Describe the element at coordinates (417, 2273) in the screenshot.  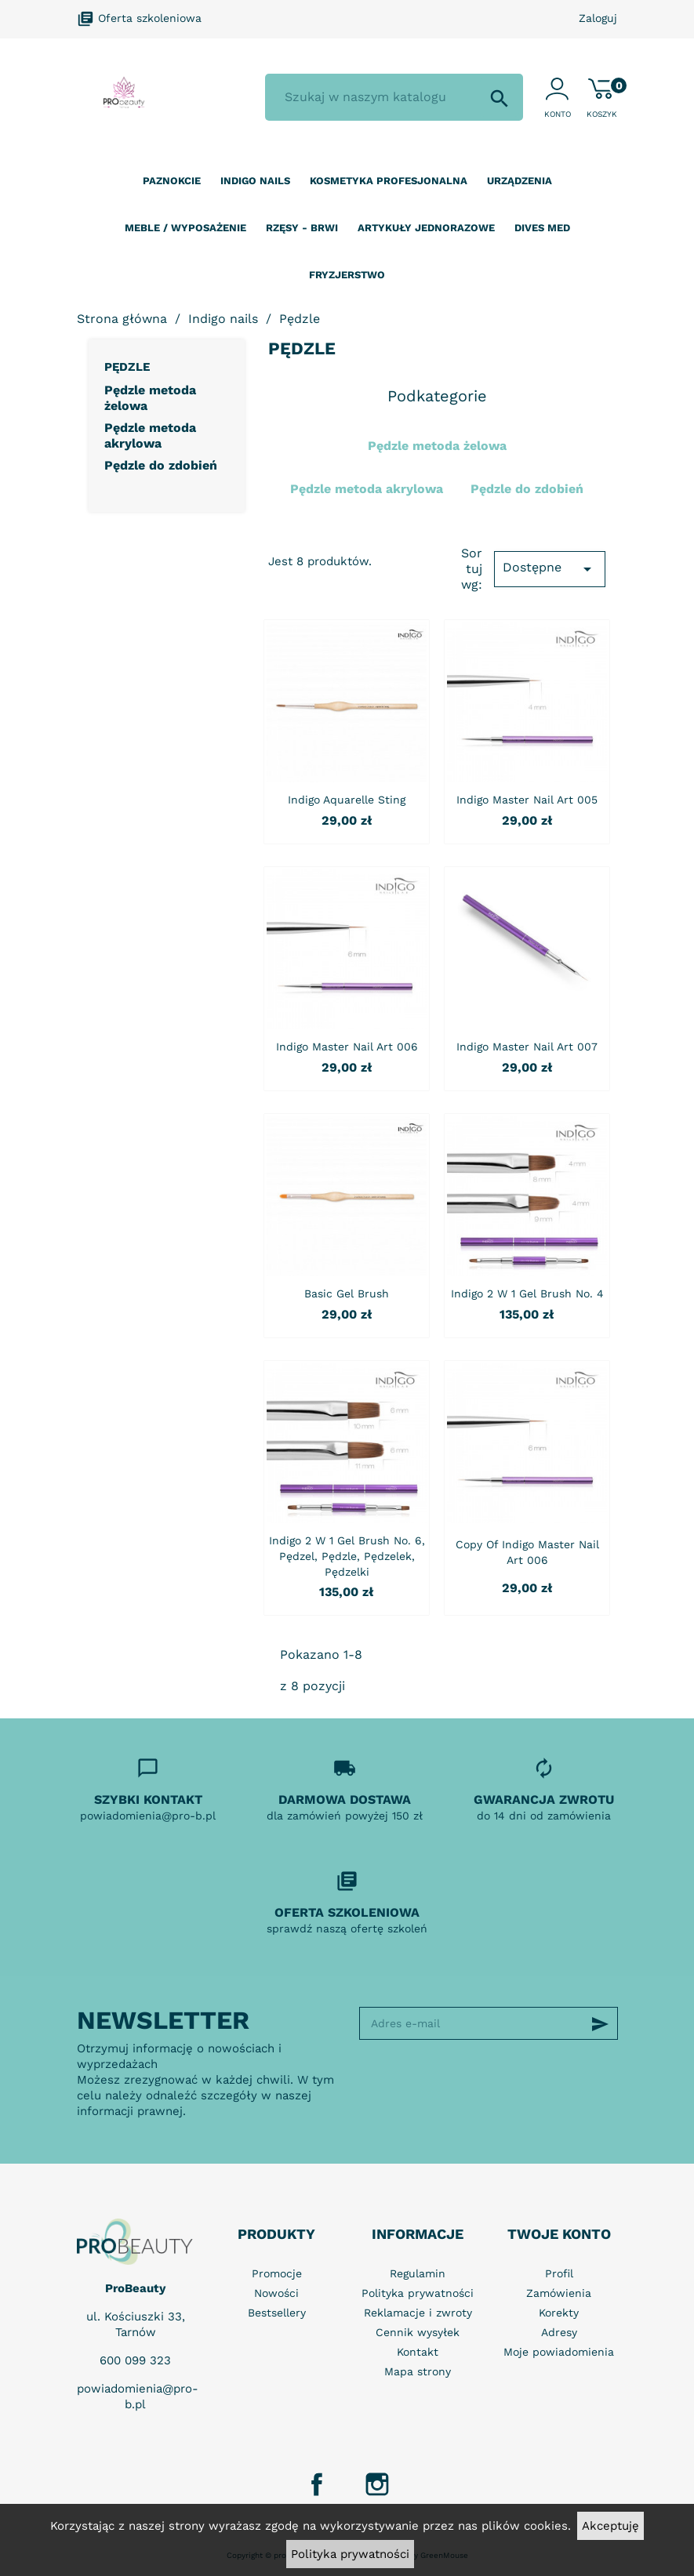
I see `Regulamin` at that location.